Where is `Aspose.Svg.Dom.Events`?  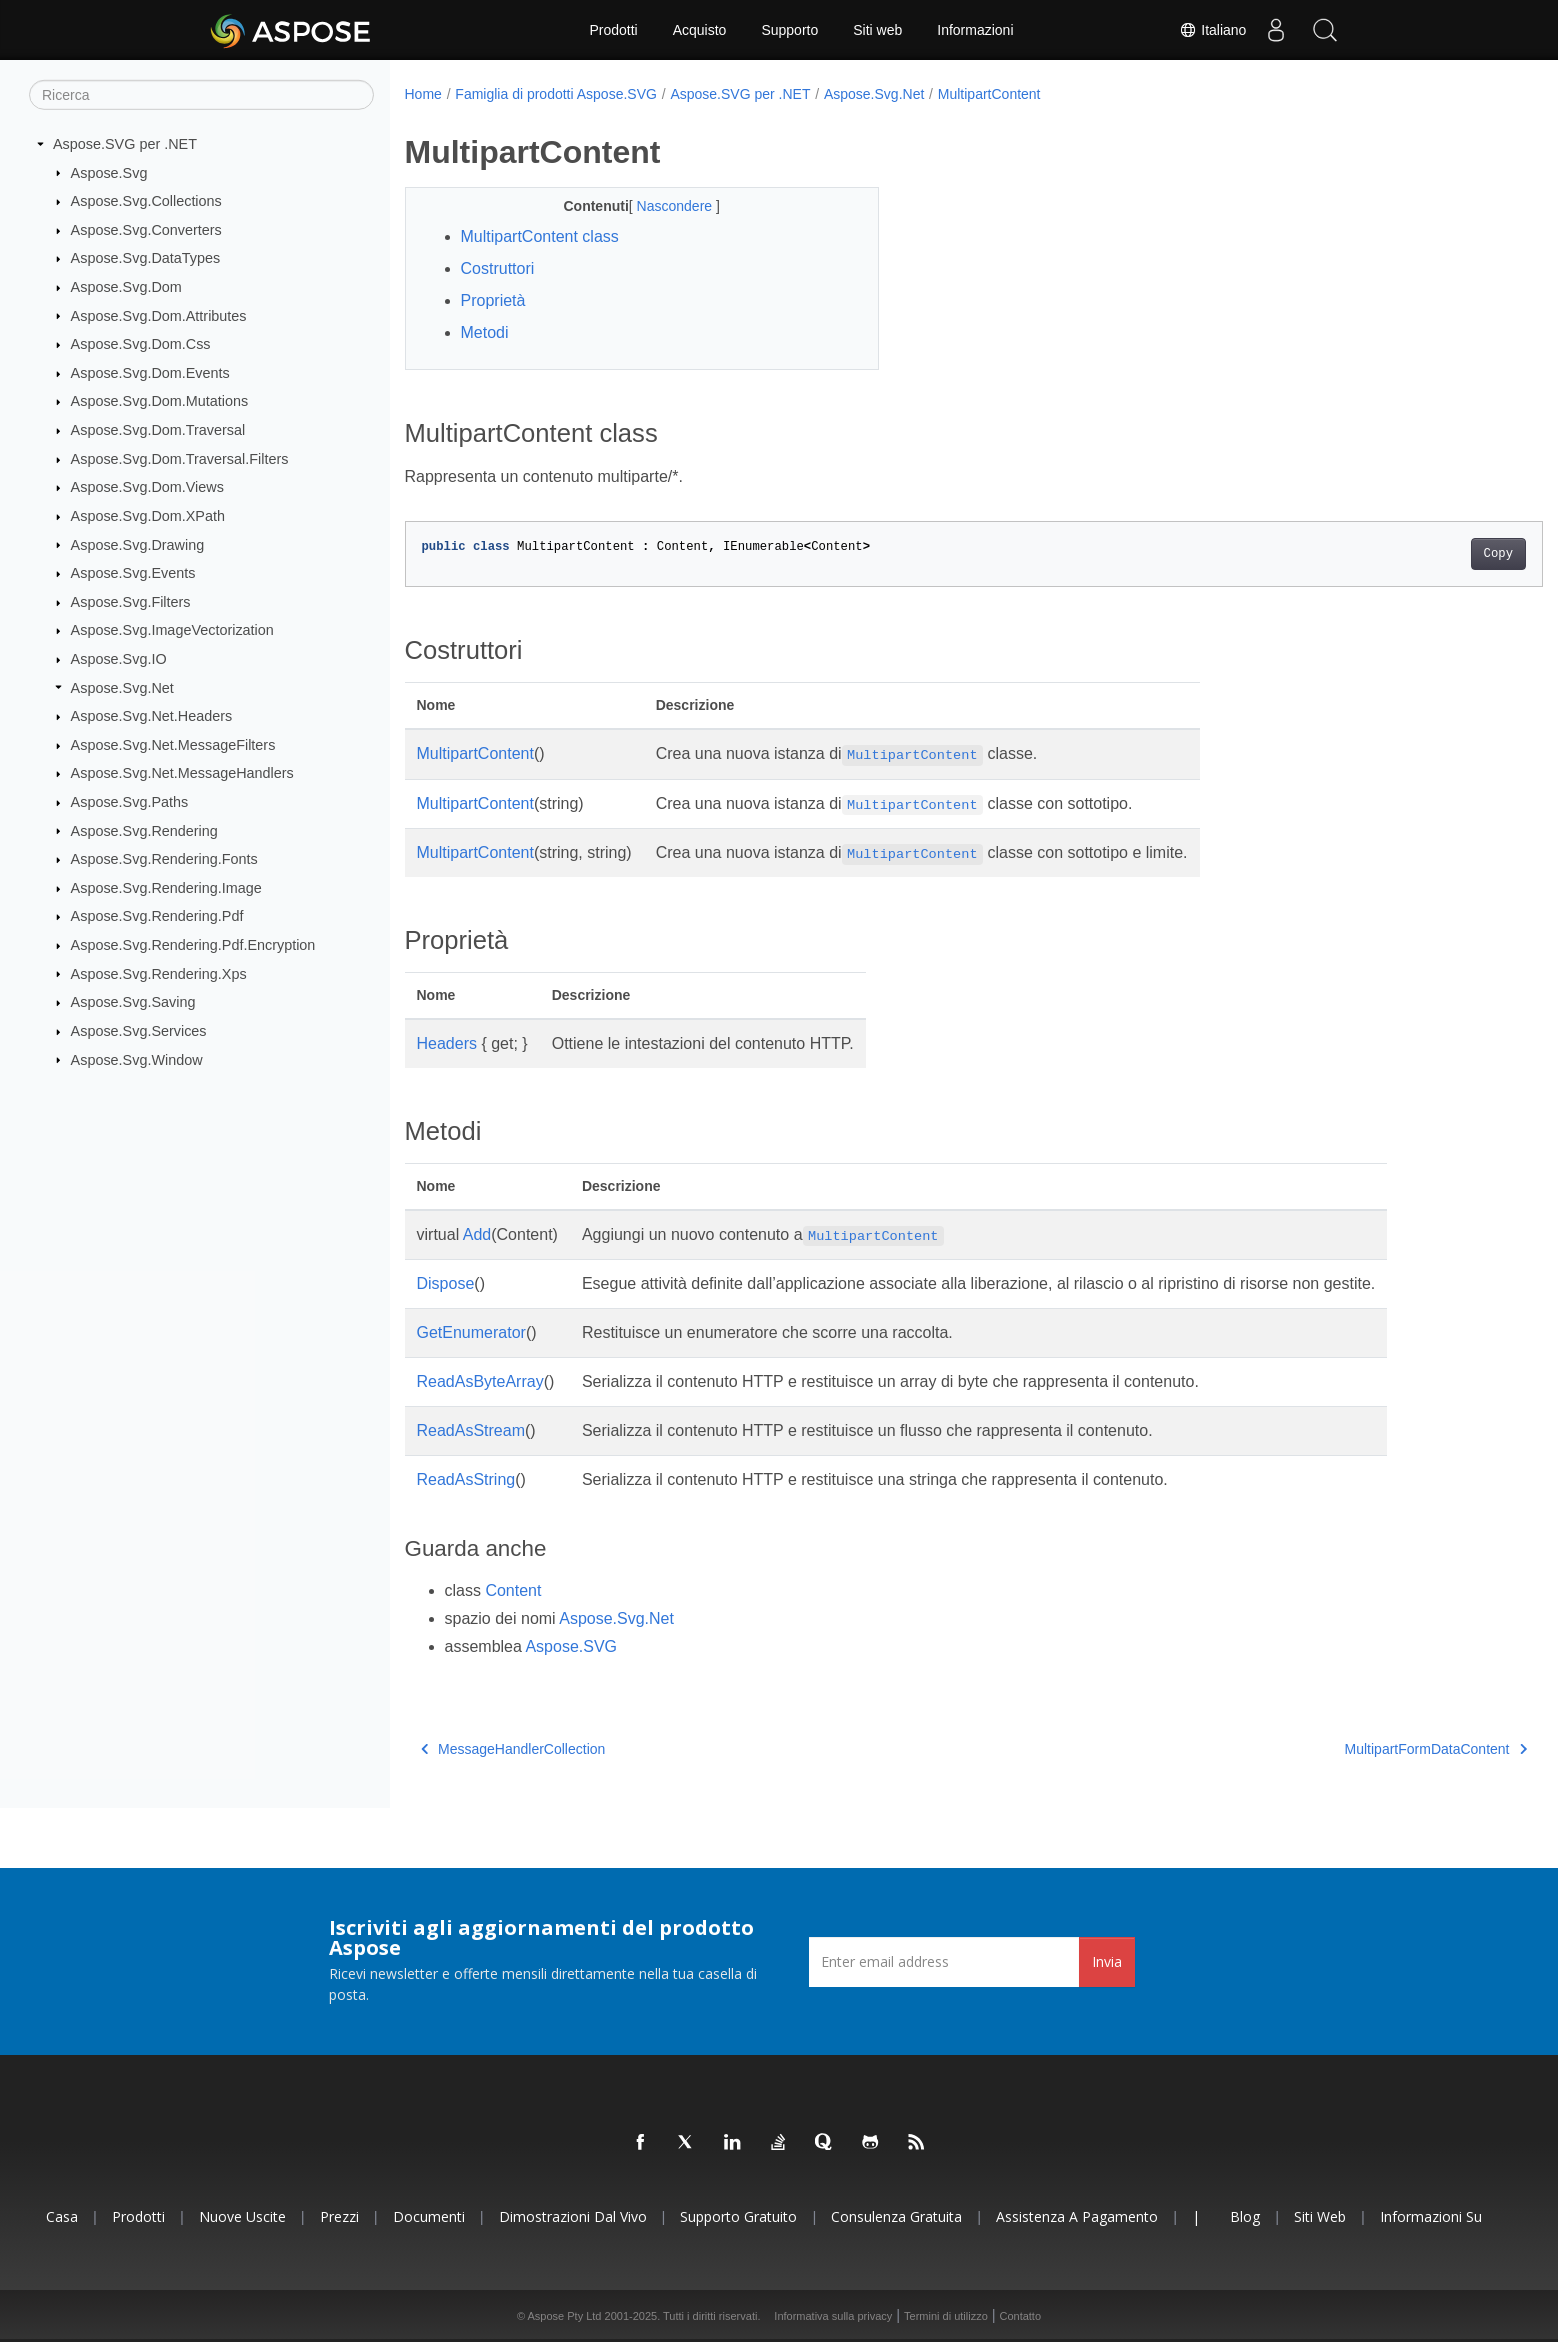 Aspose.Svg.Dom.Events is located at coordinates (150, 373).